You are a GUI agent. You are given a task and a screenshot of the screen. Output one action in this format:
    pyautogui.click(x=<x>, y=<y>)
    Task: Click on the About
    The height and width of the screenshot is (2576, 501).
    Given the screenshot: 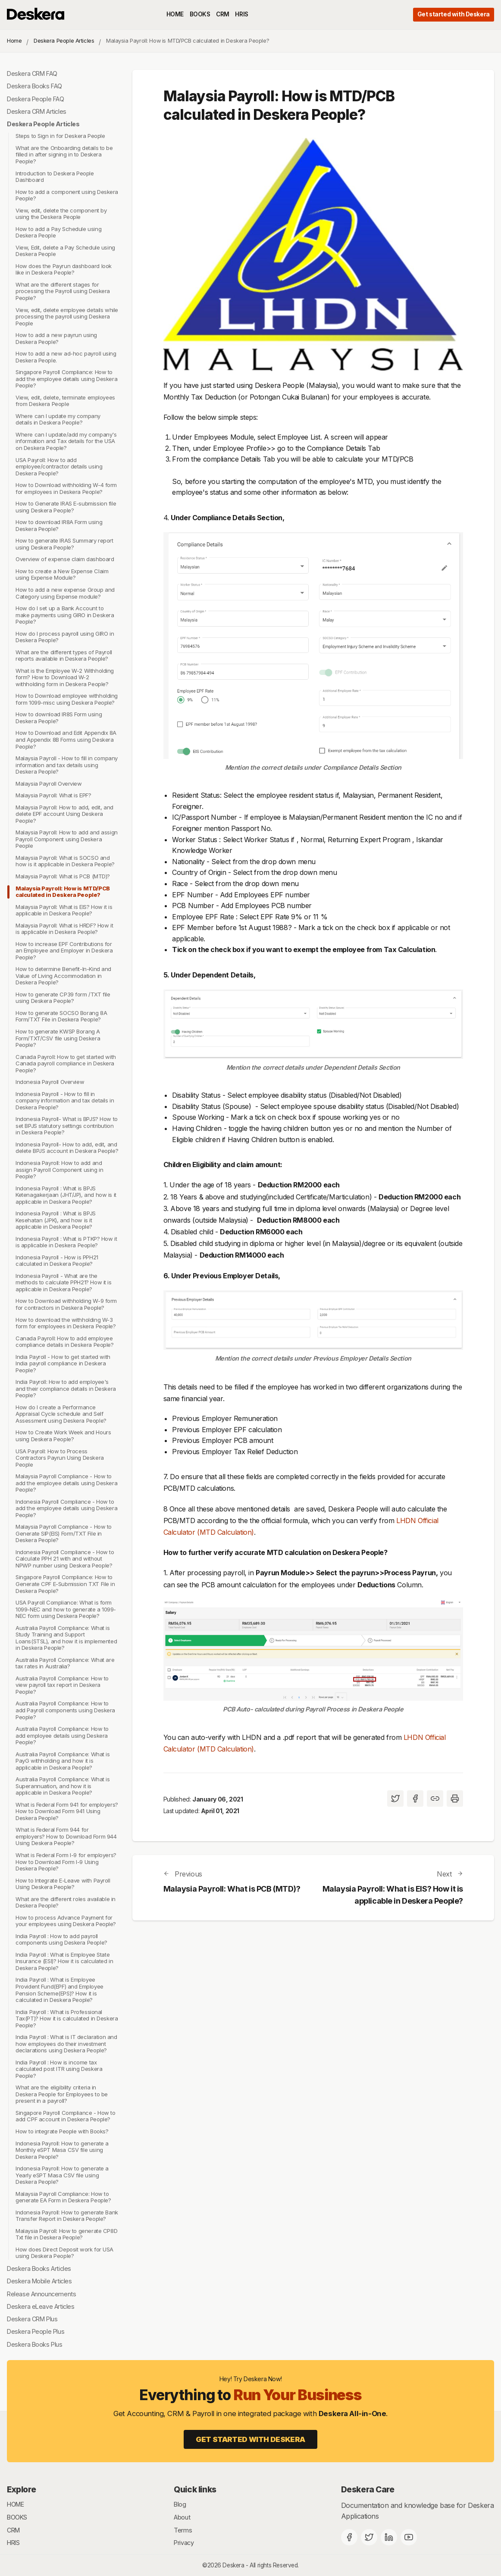 What is the action you would take?
    pyautogui.click(x=182, y=2517)
    